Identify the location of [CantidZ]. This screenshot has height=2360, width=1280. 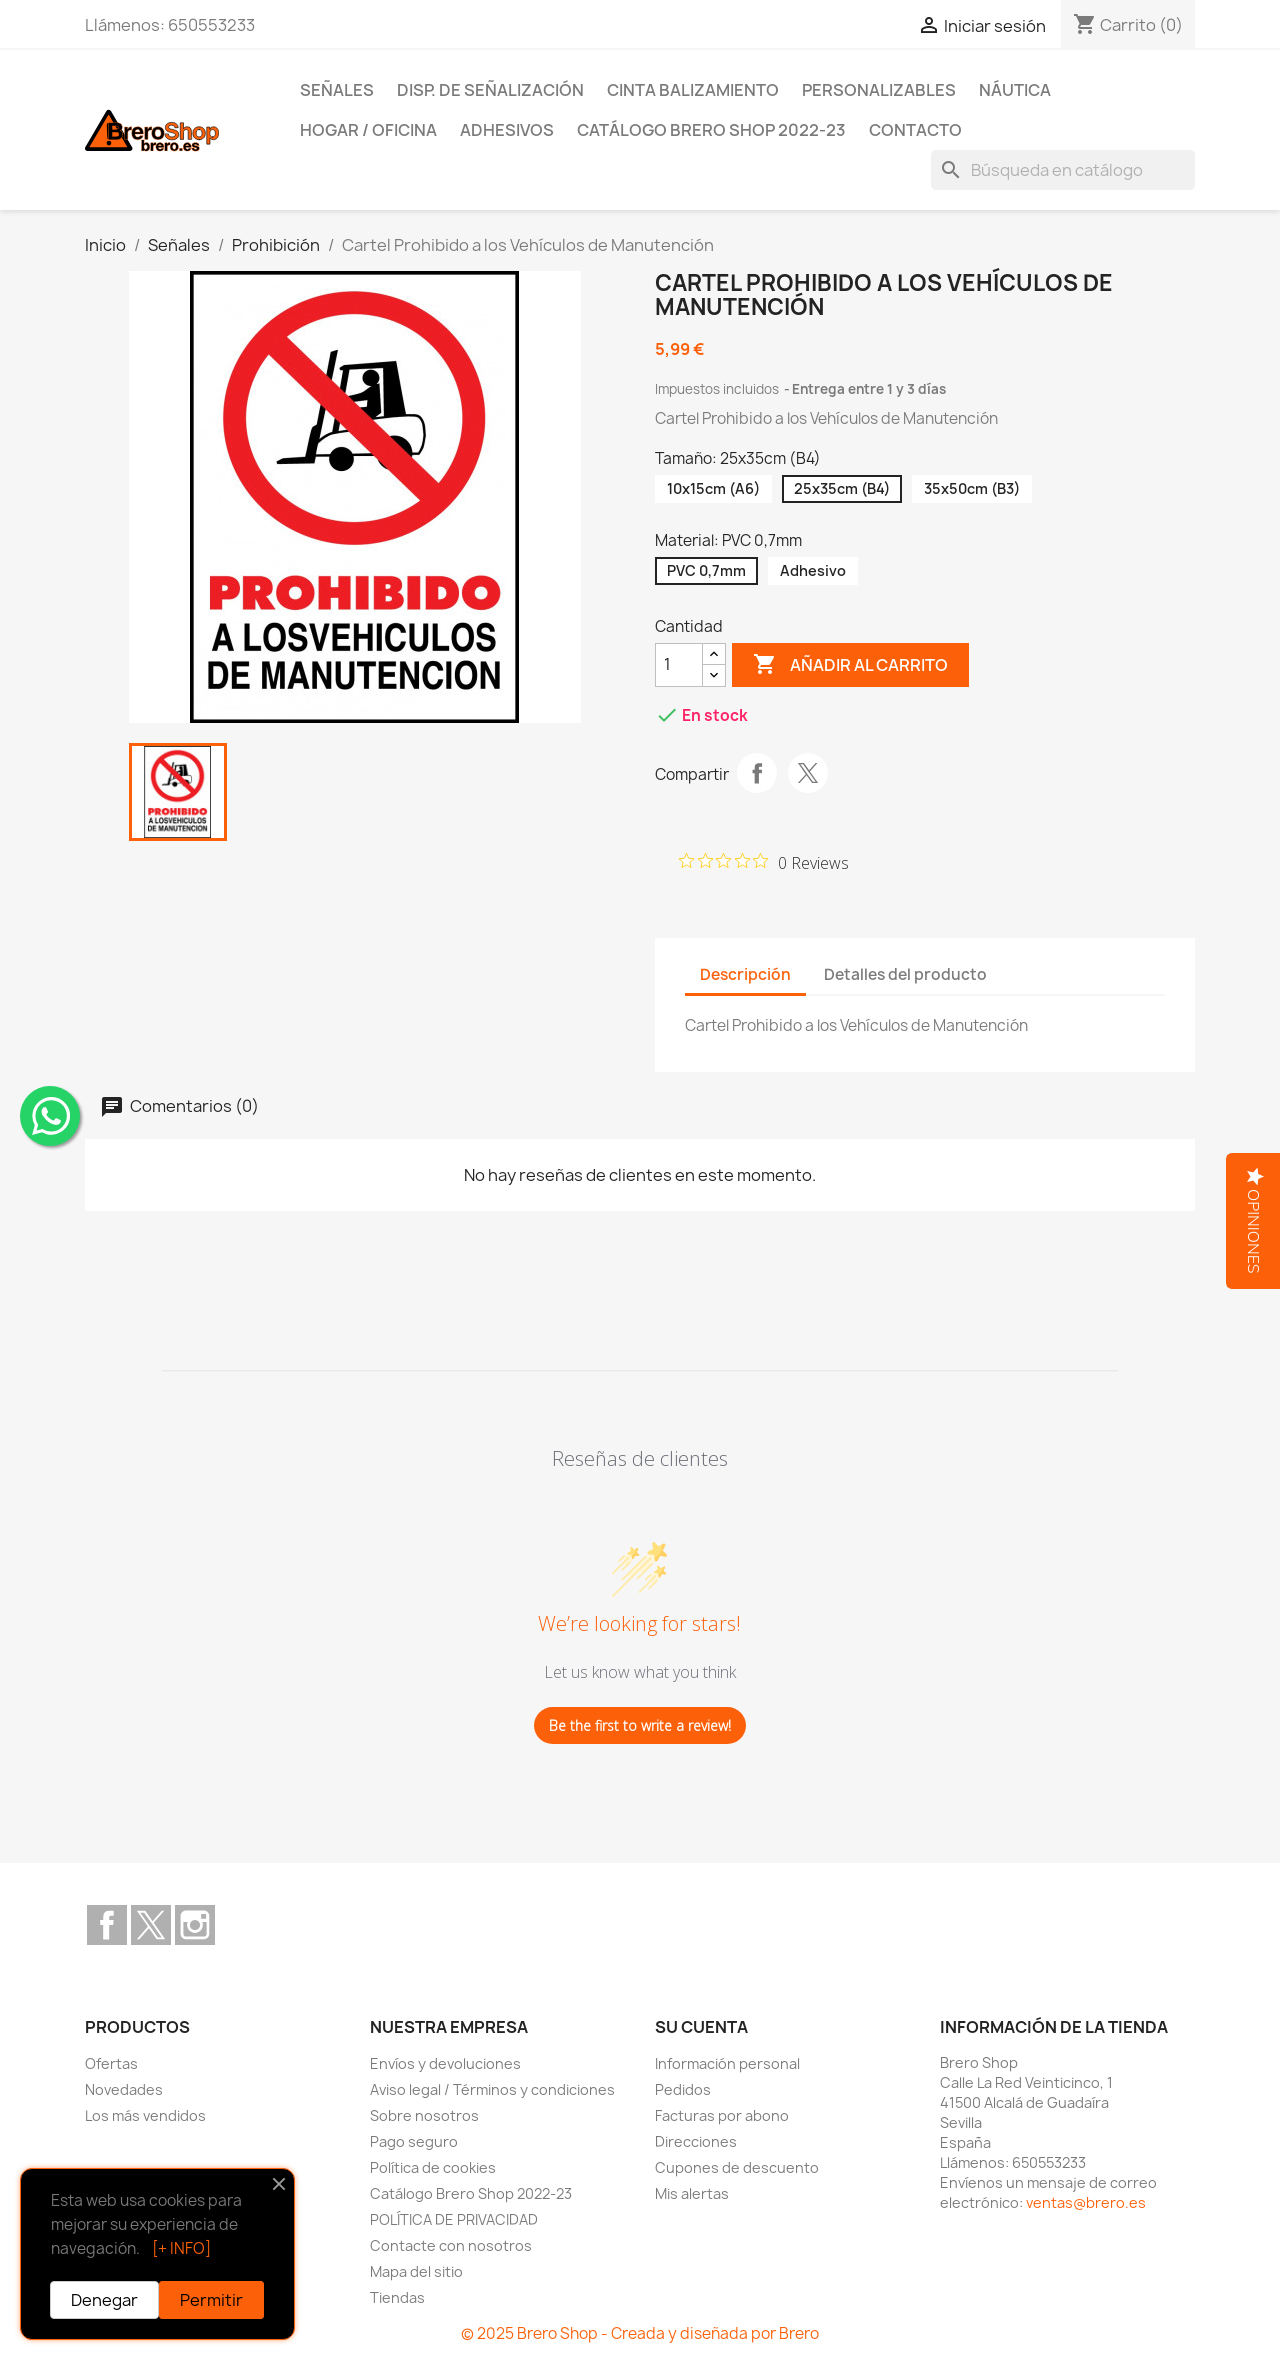
(679, 665).